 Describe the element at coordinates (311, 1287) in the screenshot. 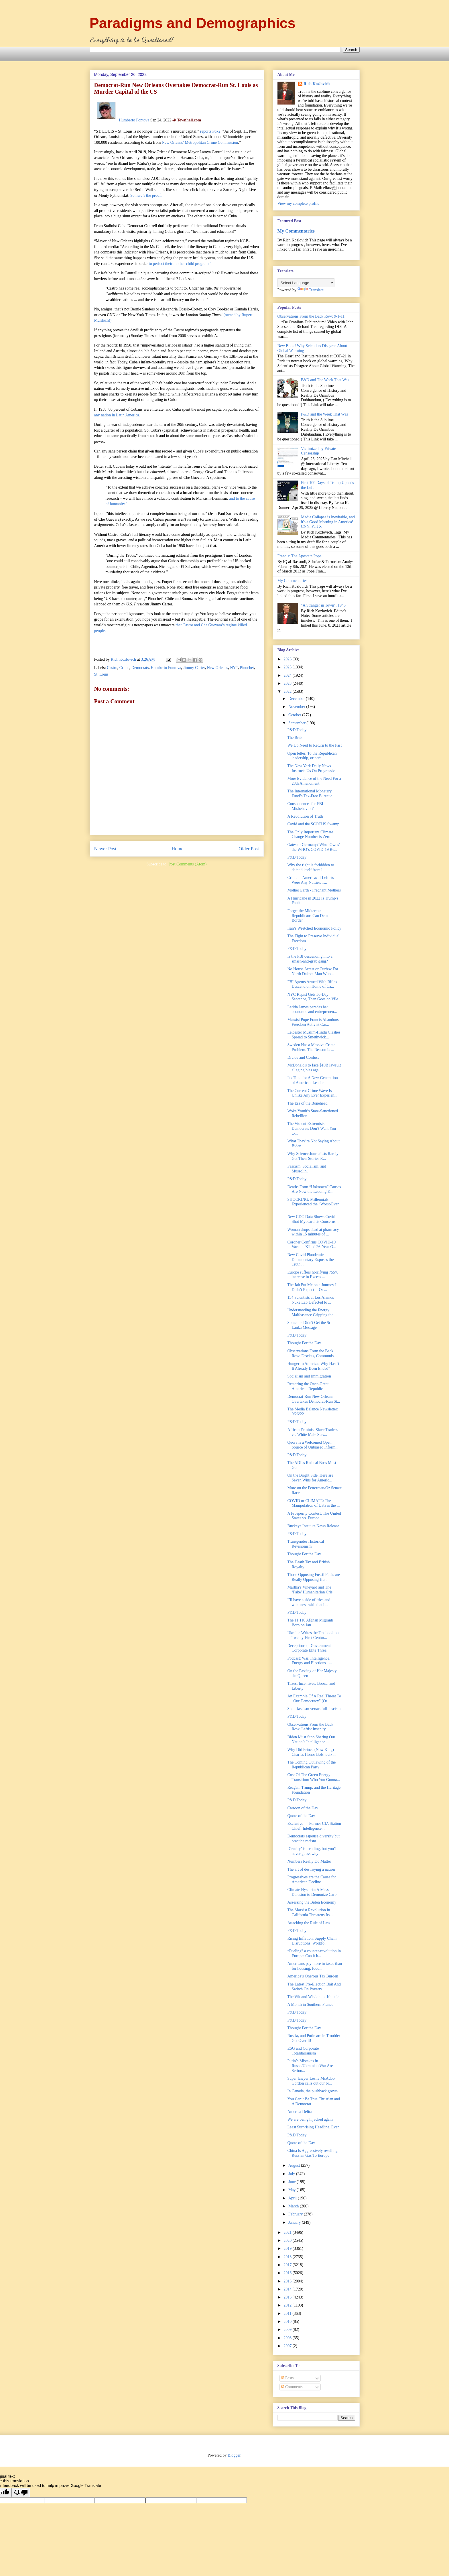

I see `The Jab Put Me on a Journey I Didn’t Expect -- Or ...` at that location.